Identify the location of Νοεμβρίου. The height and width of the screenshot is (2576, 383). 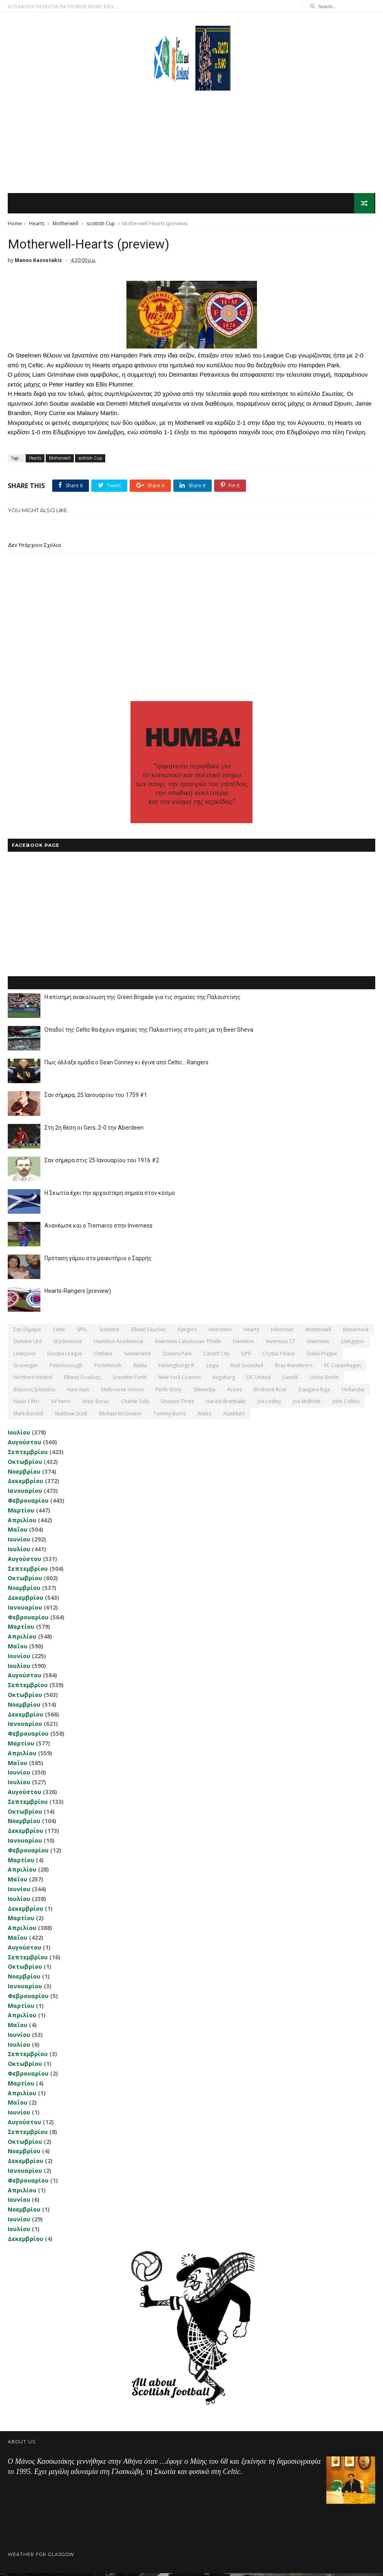
(24, 1474).